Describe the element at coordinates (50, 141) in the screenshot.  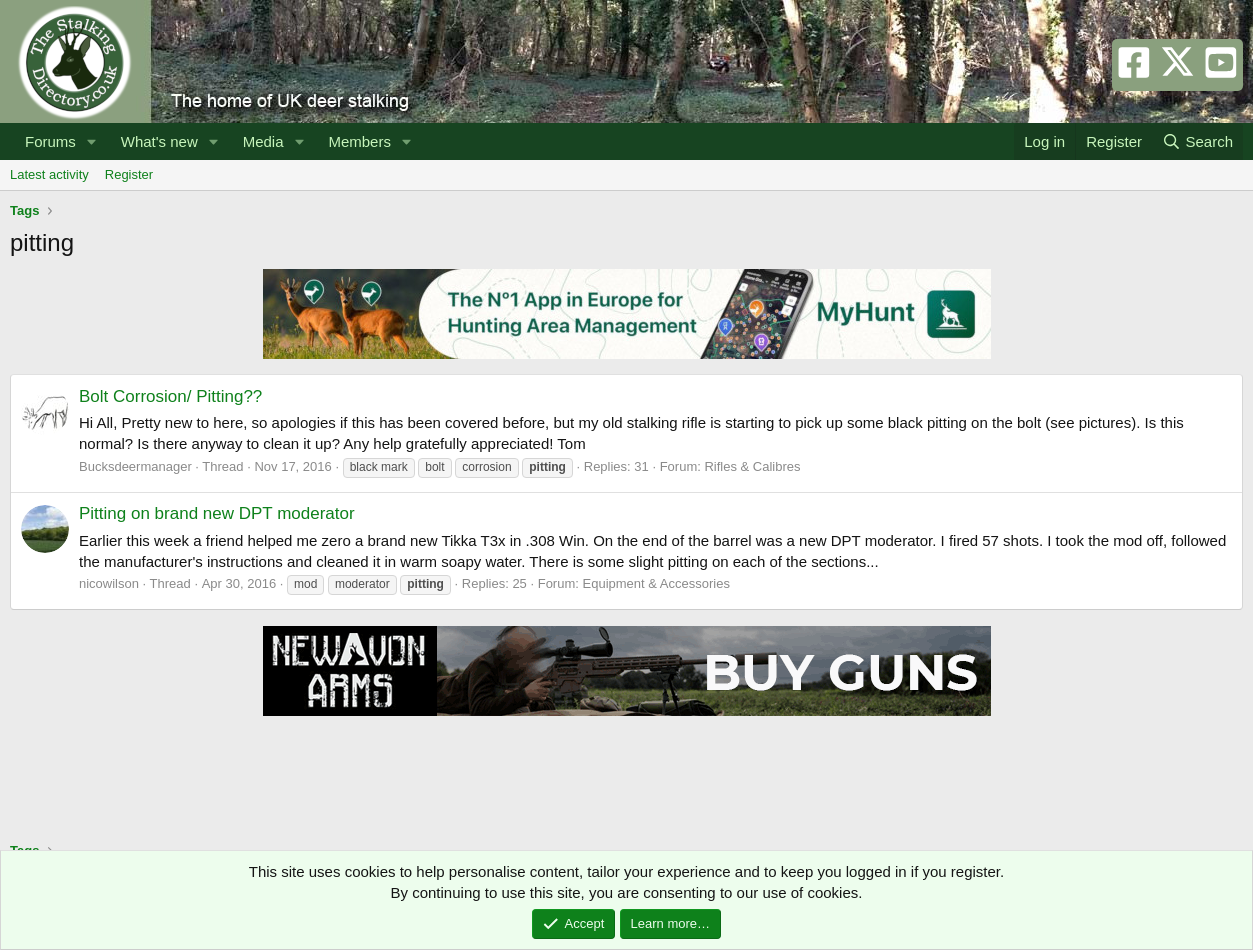
I see `Forums` at that location.